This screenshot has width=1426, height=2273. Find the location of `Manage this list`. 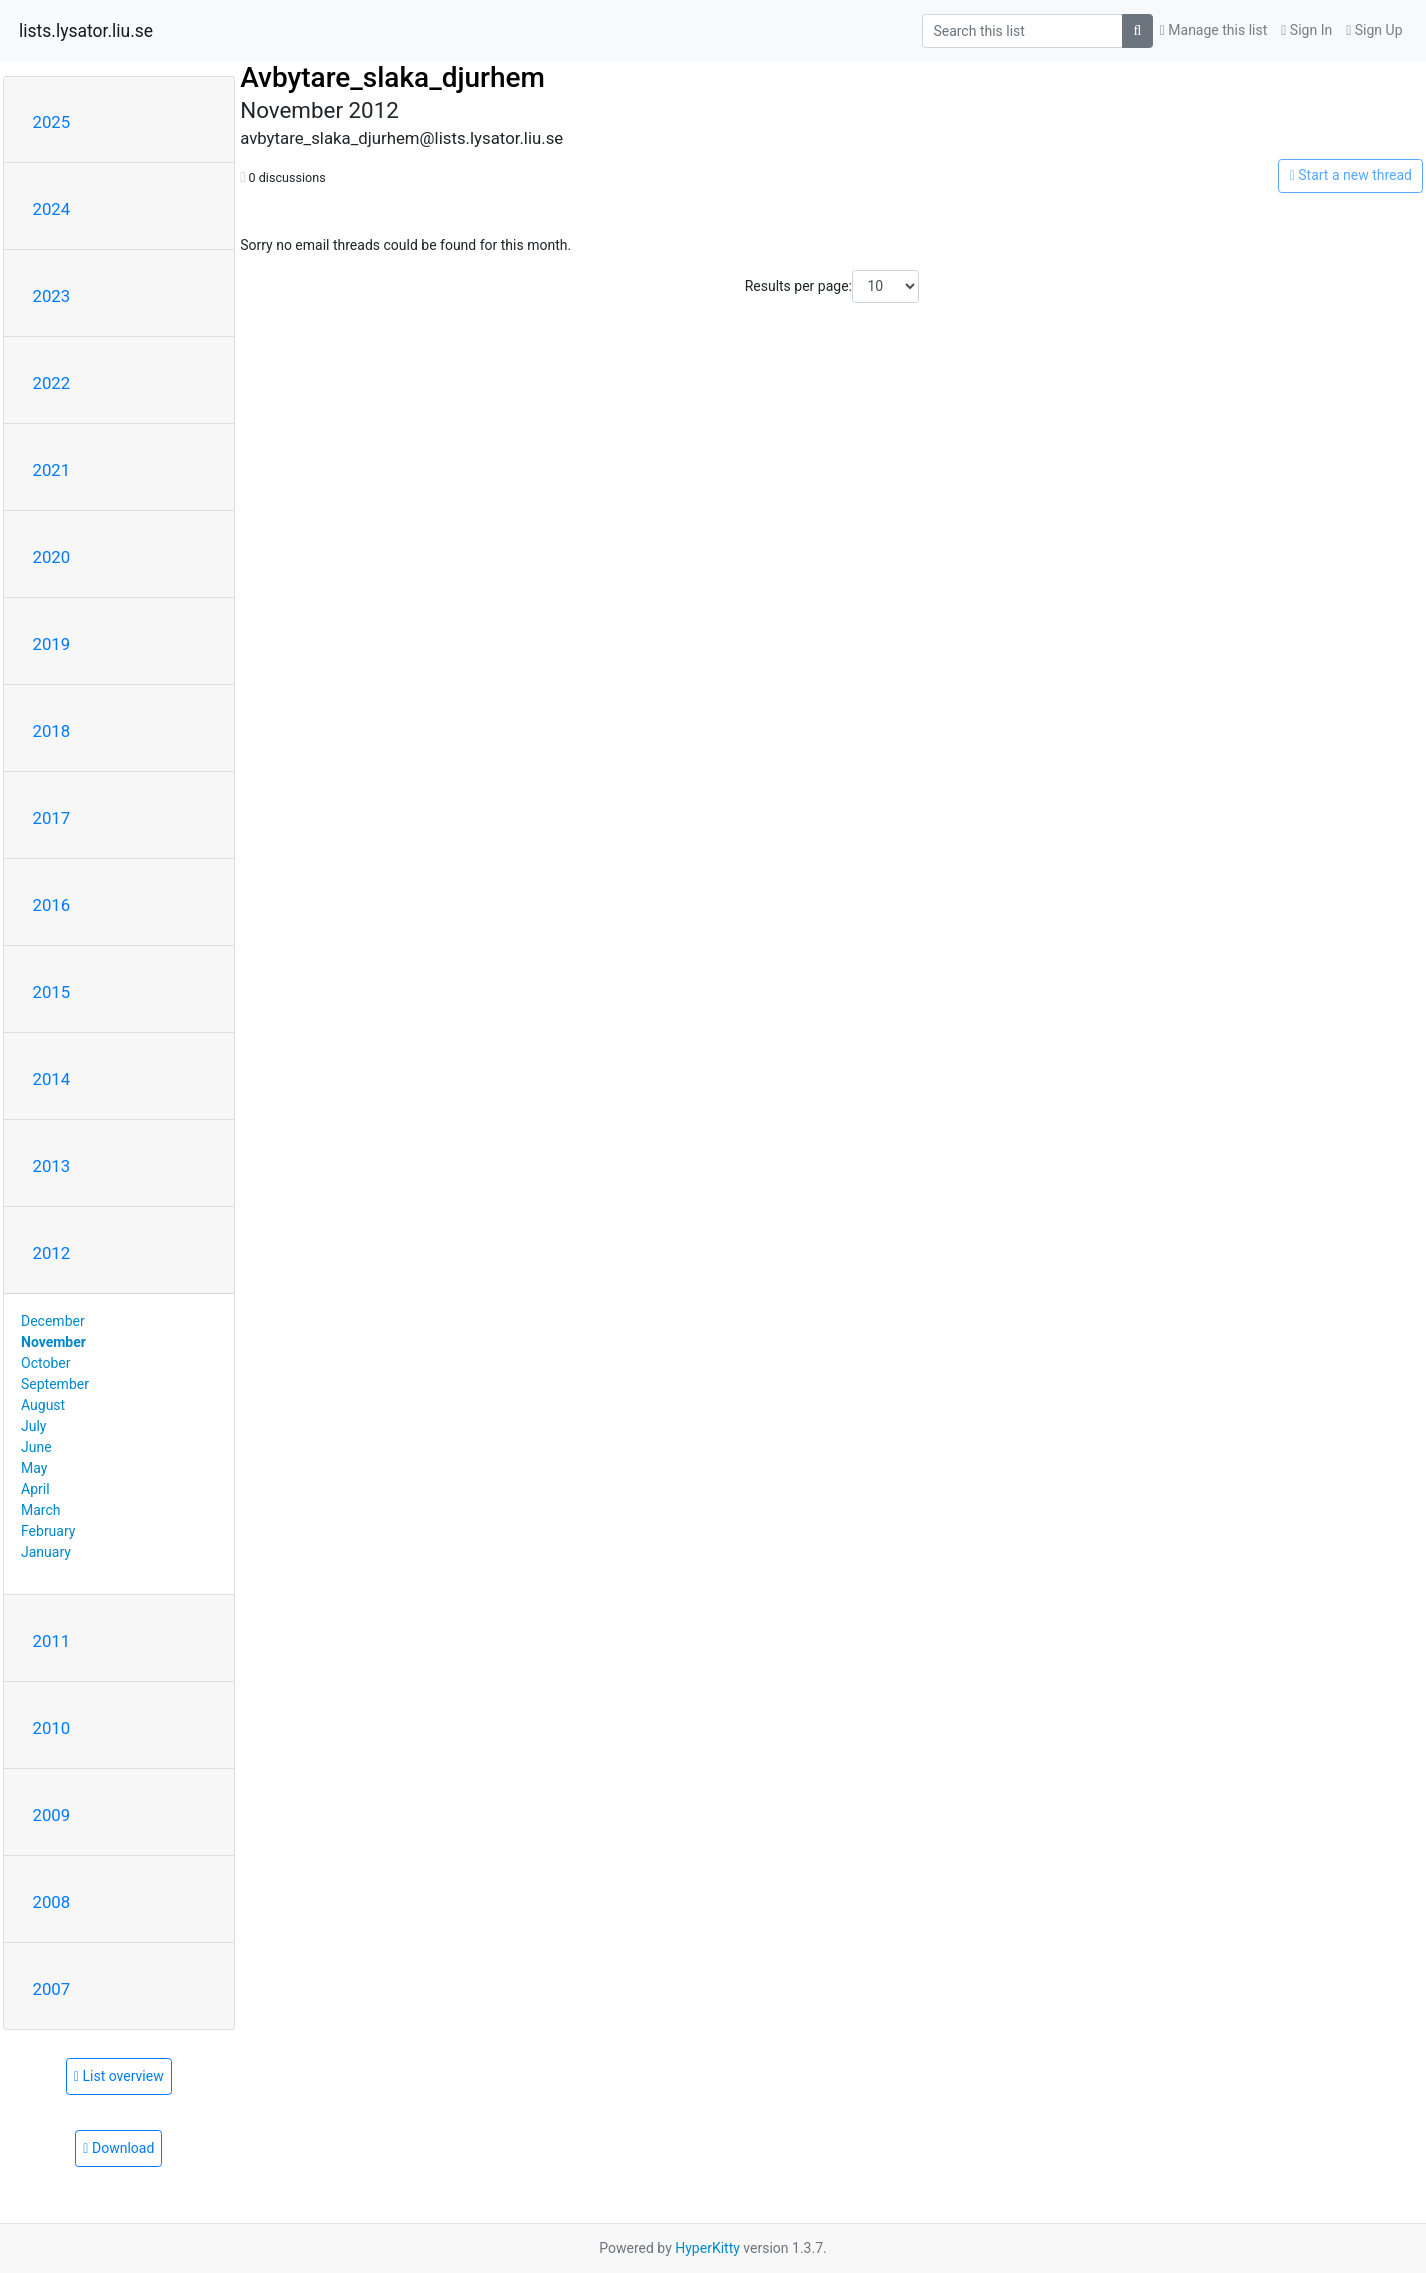

Manage this list is located at coordinates (1214, 30).